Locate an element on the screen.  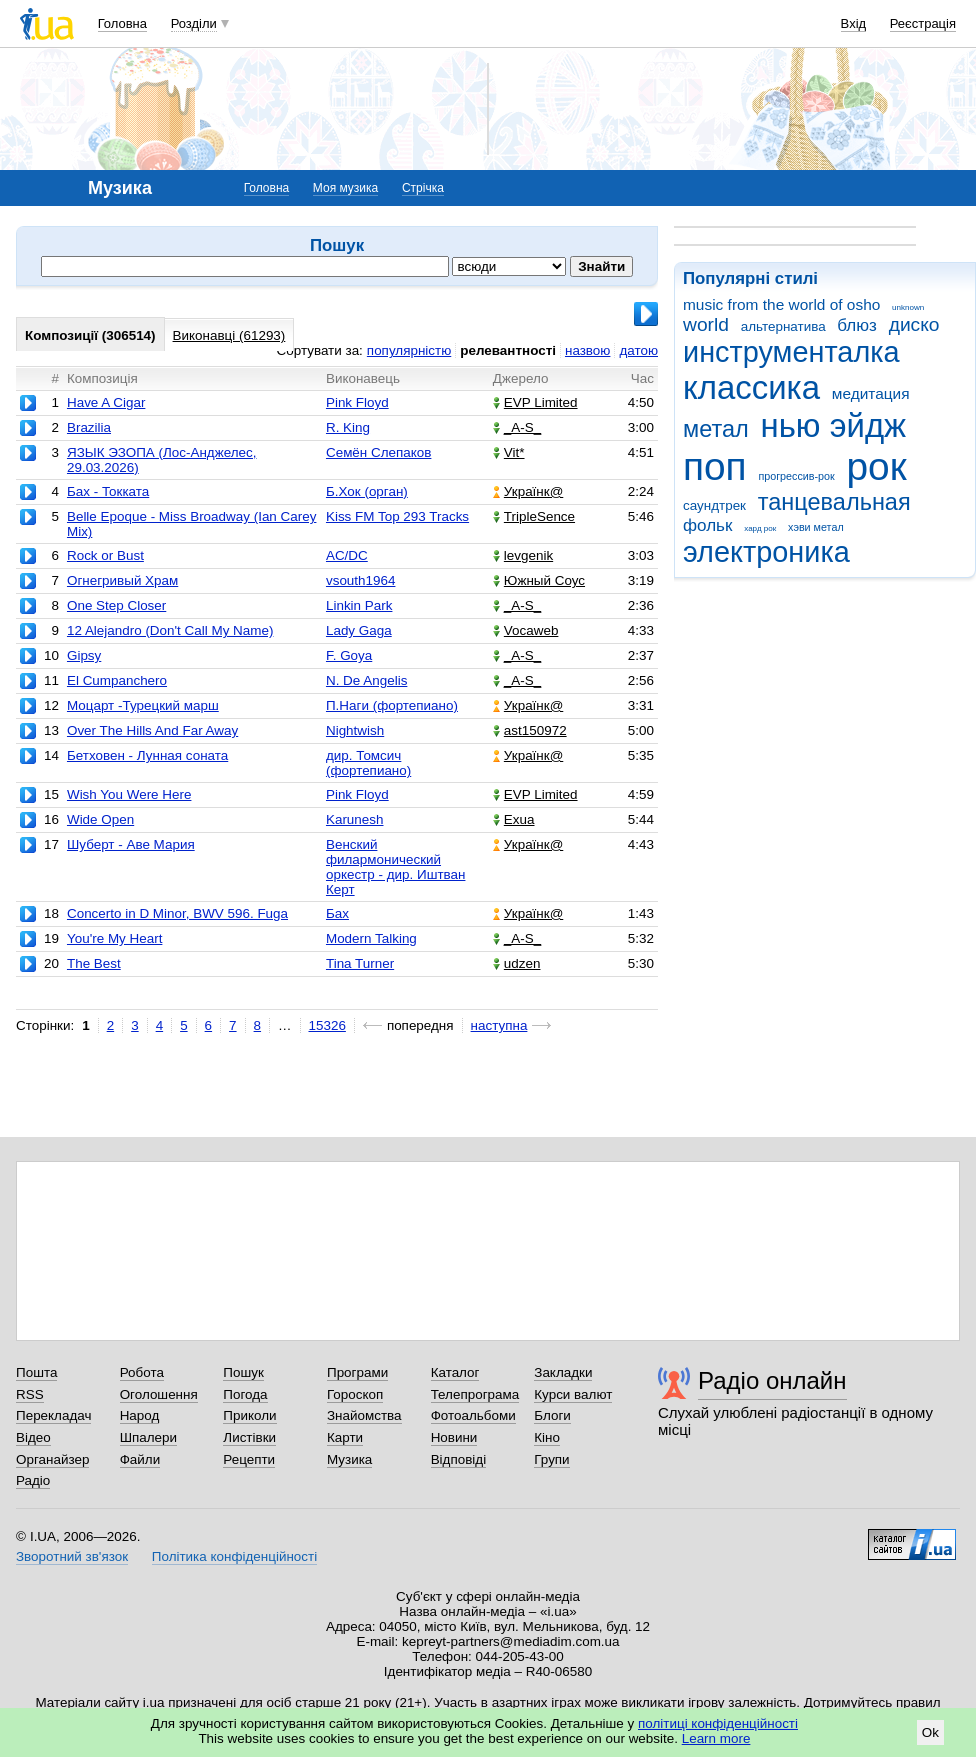
Б.Хок (орган) is located at coordinates (367, 491).